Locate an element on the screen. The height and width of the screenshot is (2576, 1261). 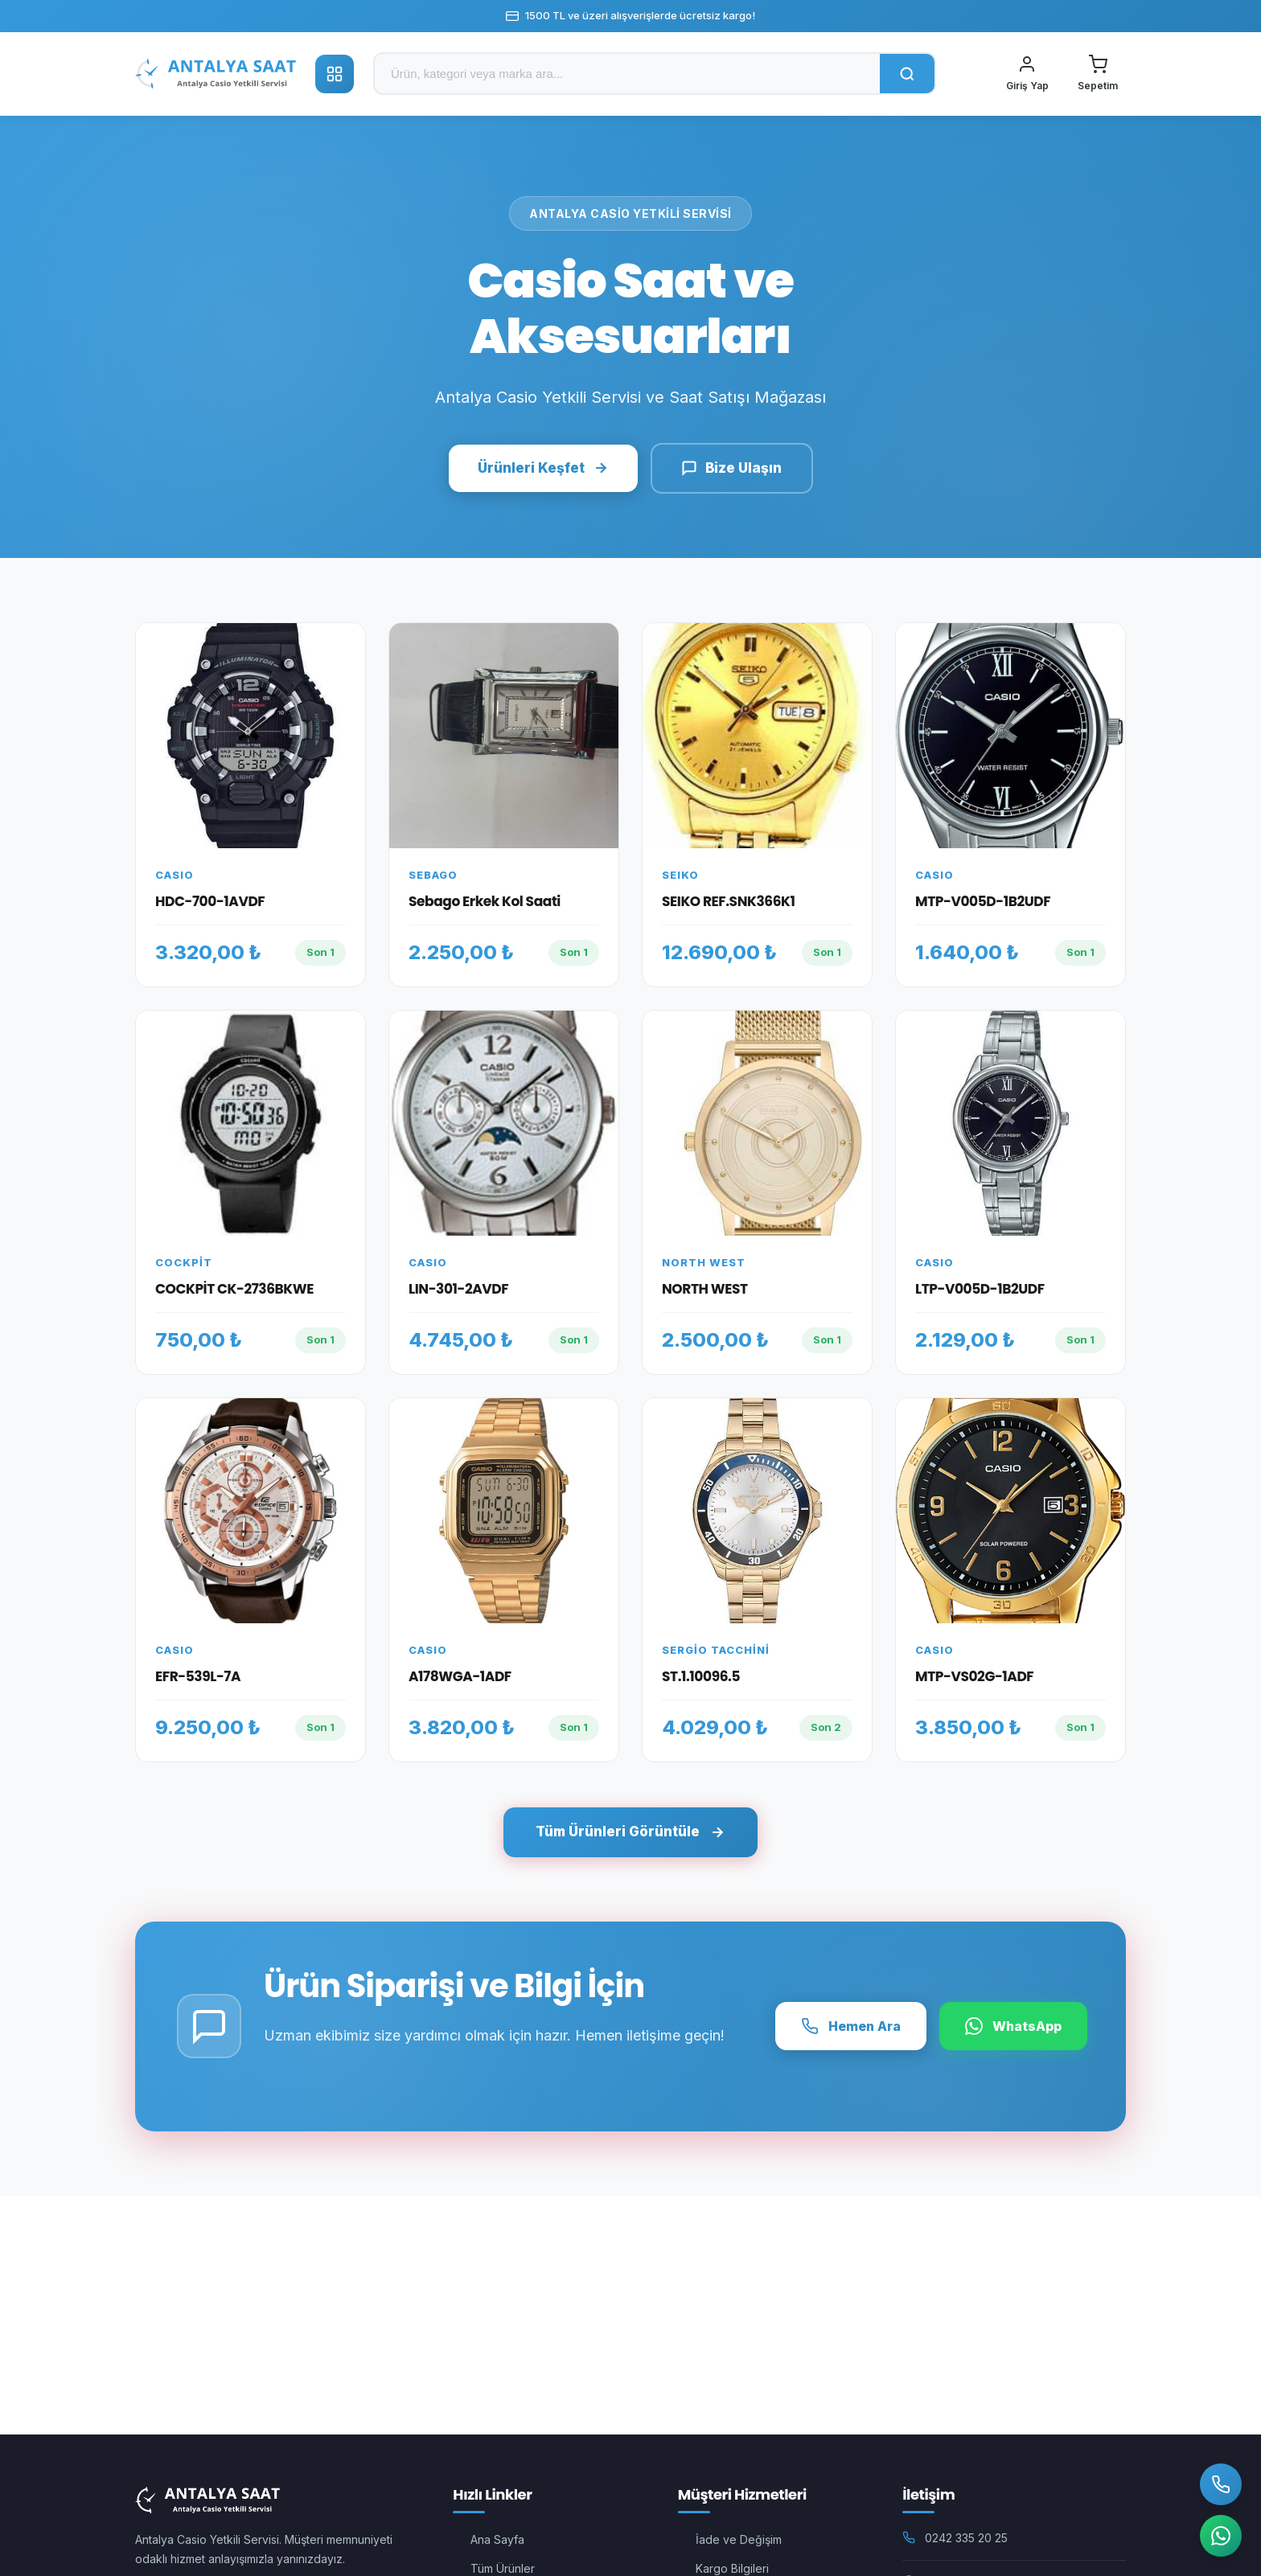
İade ve Değişim is located at coordinates (739, 2539).